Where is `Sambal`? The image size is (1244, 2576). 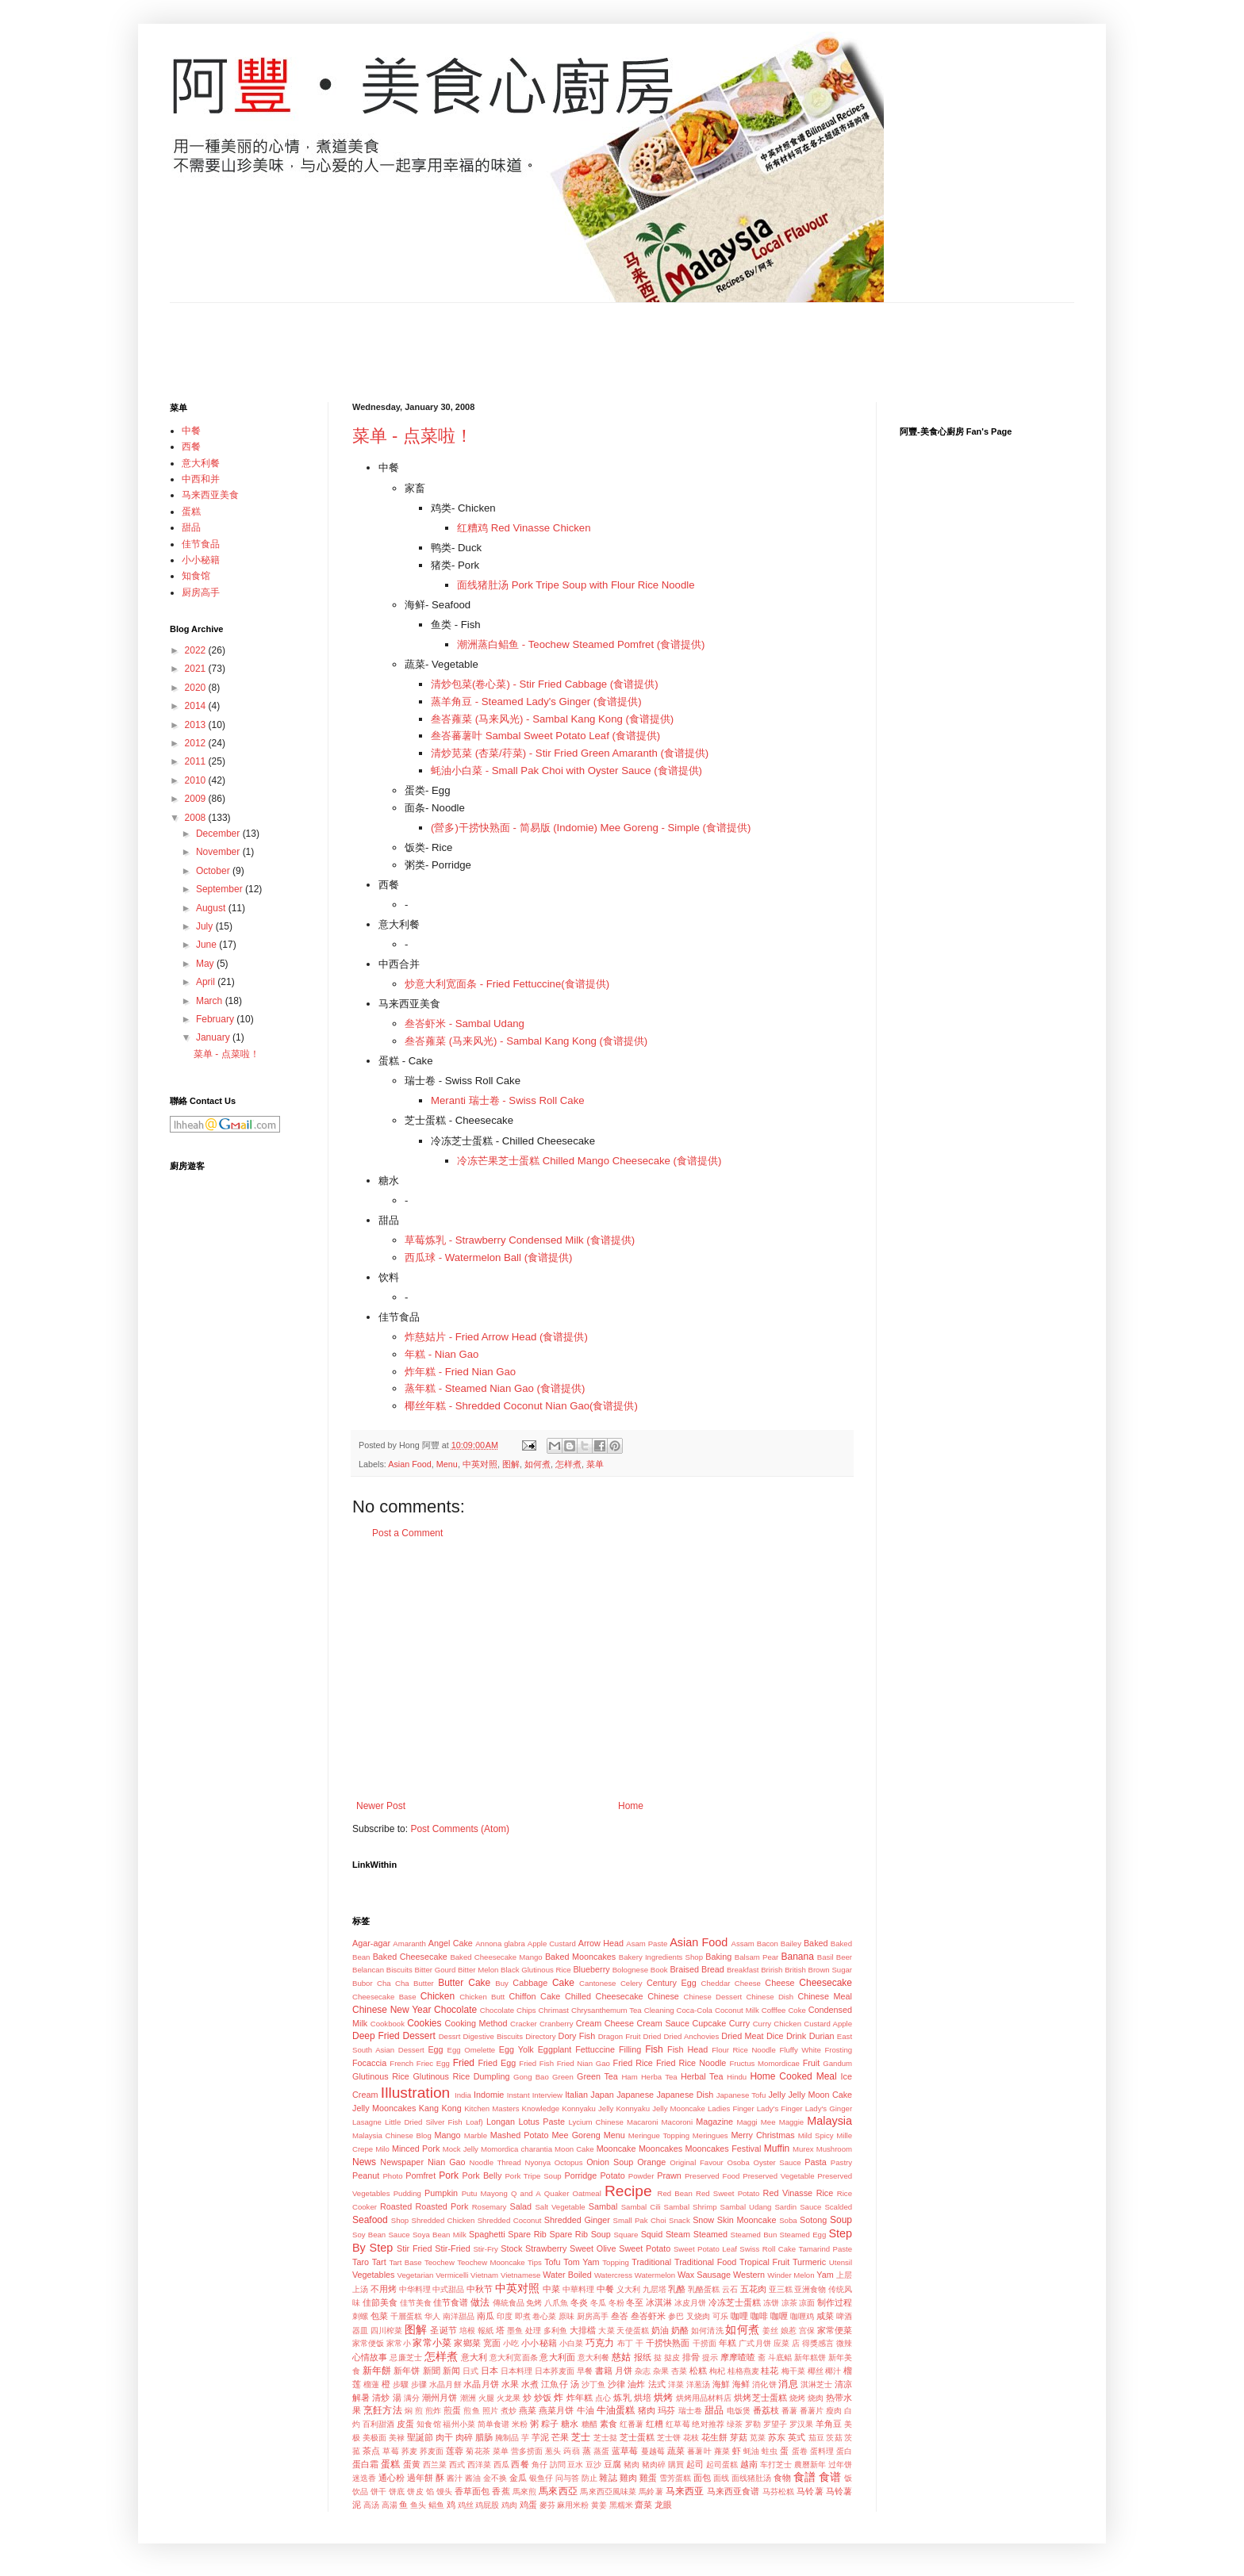
Sambal is located at coordinates (603, 2206).